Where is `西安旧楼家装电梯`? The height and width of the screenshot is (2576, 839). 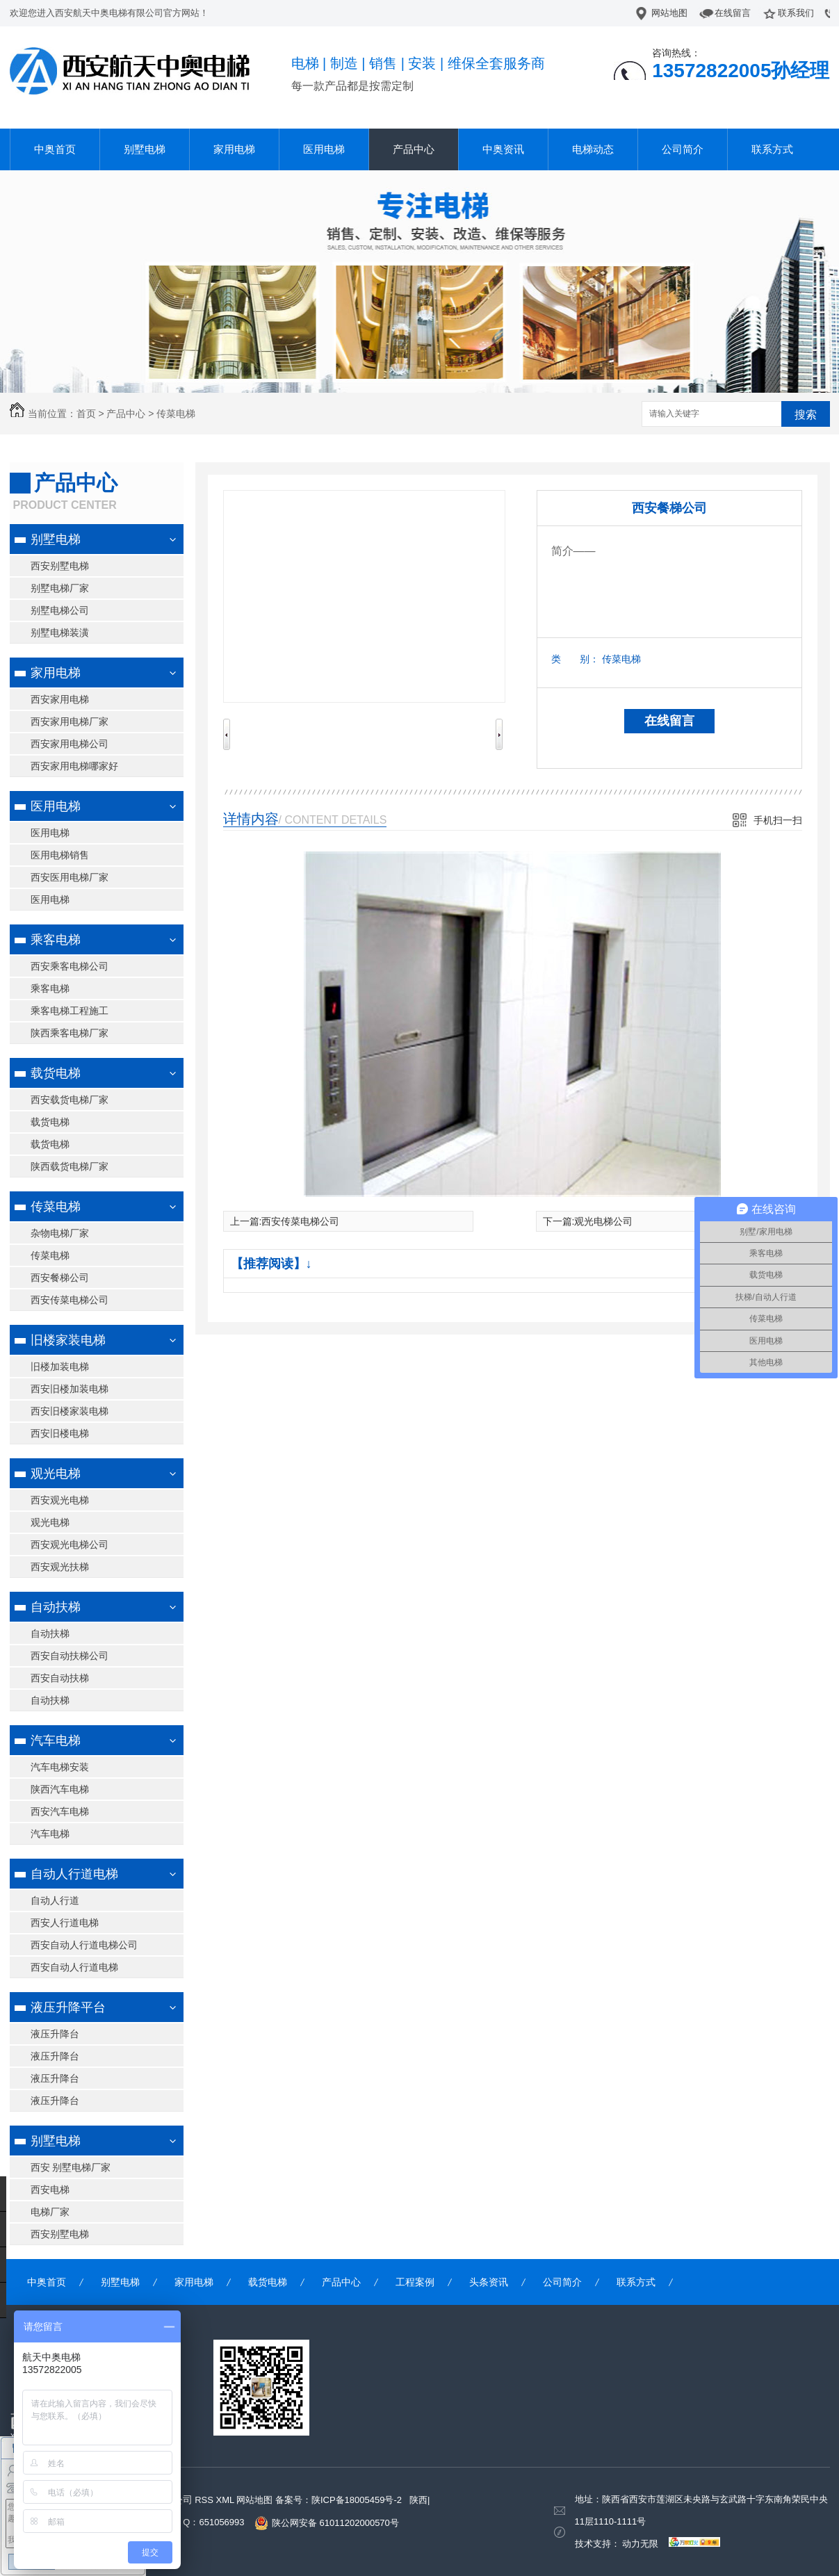
西安旧楼家装电梯 is located at coordinates (69, 1411).